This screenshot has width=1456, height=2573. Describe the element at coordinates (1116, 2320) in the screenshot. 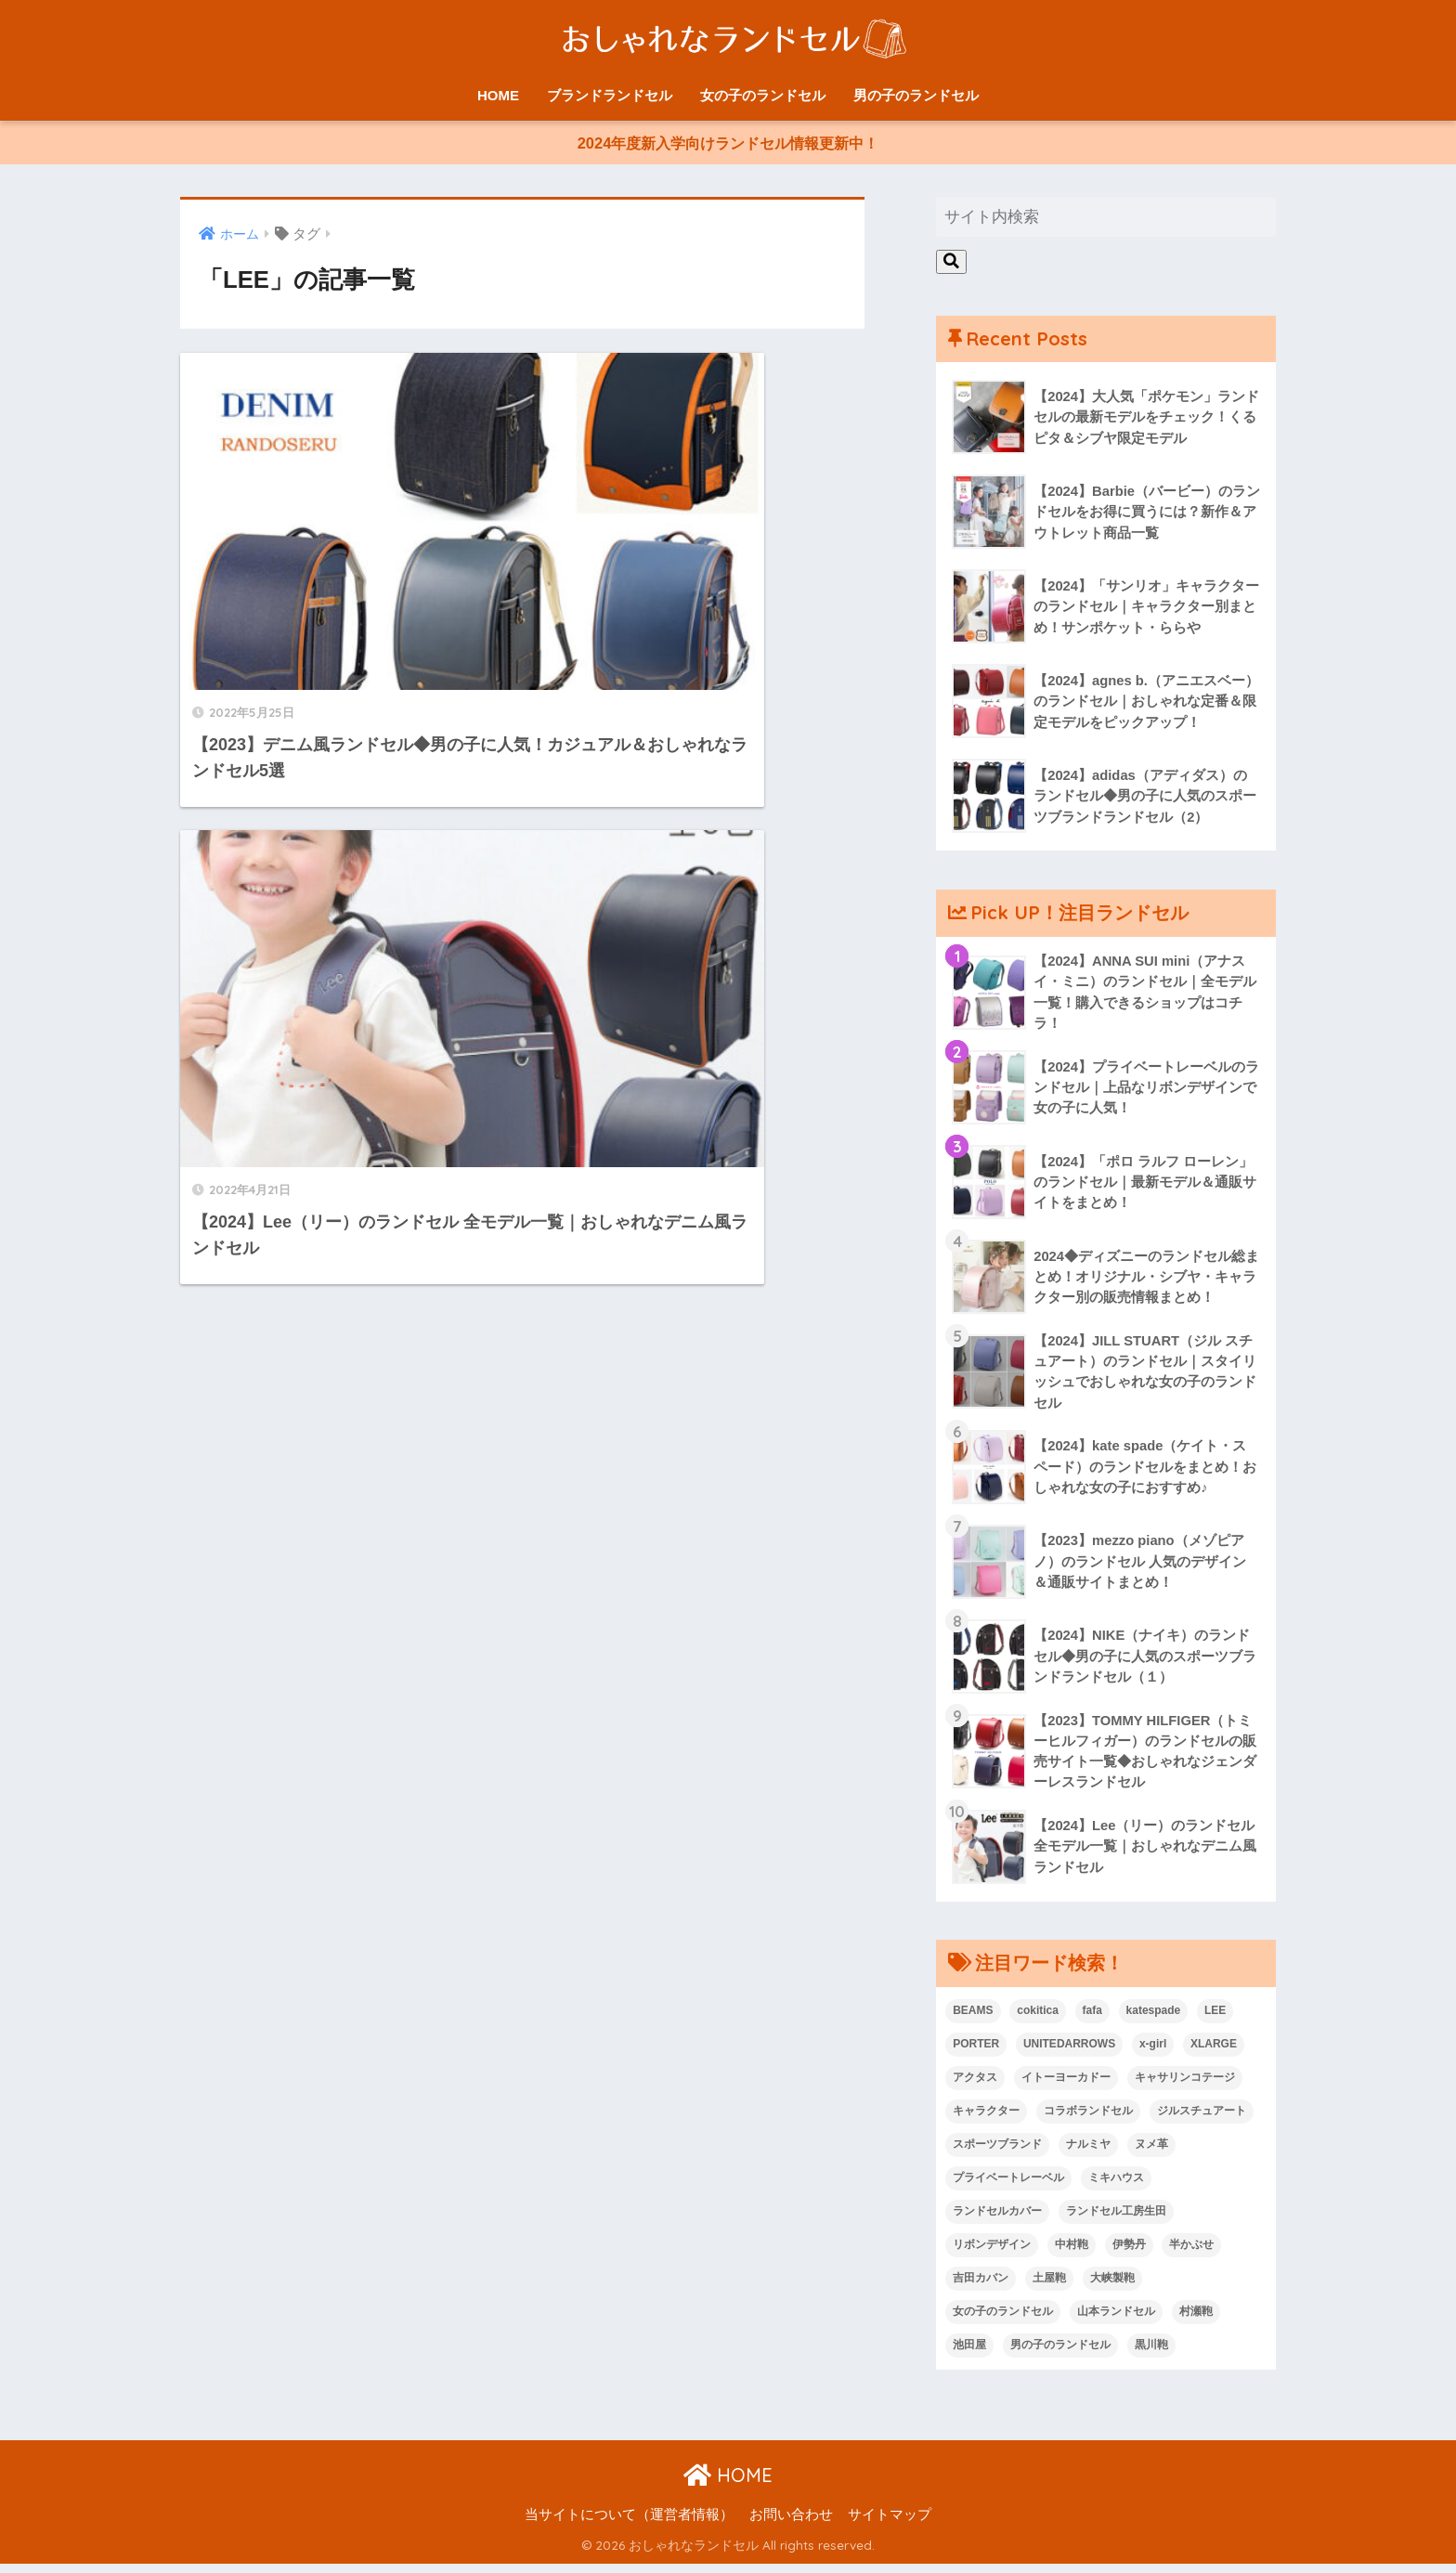

I see `山本ランドセル [山本ランドセル (2個の項目)]` at that location.